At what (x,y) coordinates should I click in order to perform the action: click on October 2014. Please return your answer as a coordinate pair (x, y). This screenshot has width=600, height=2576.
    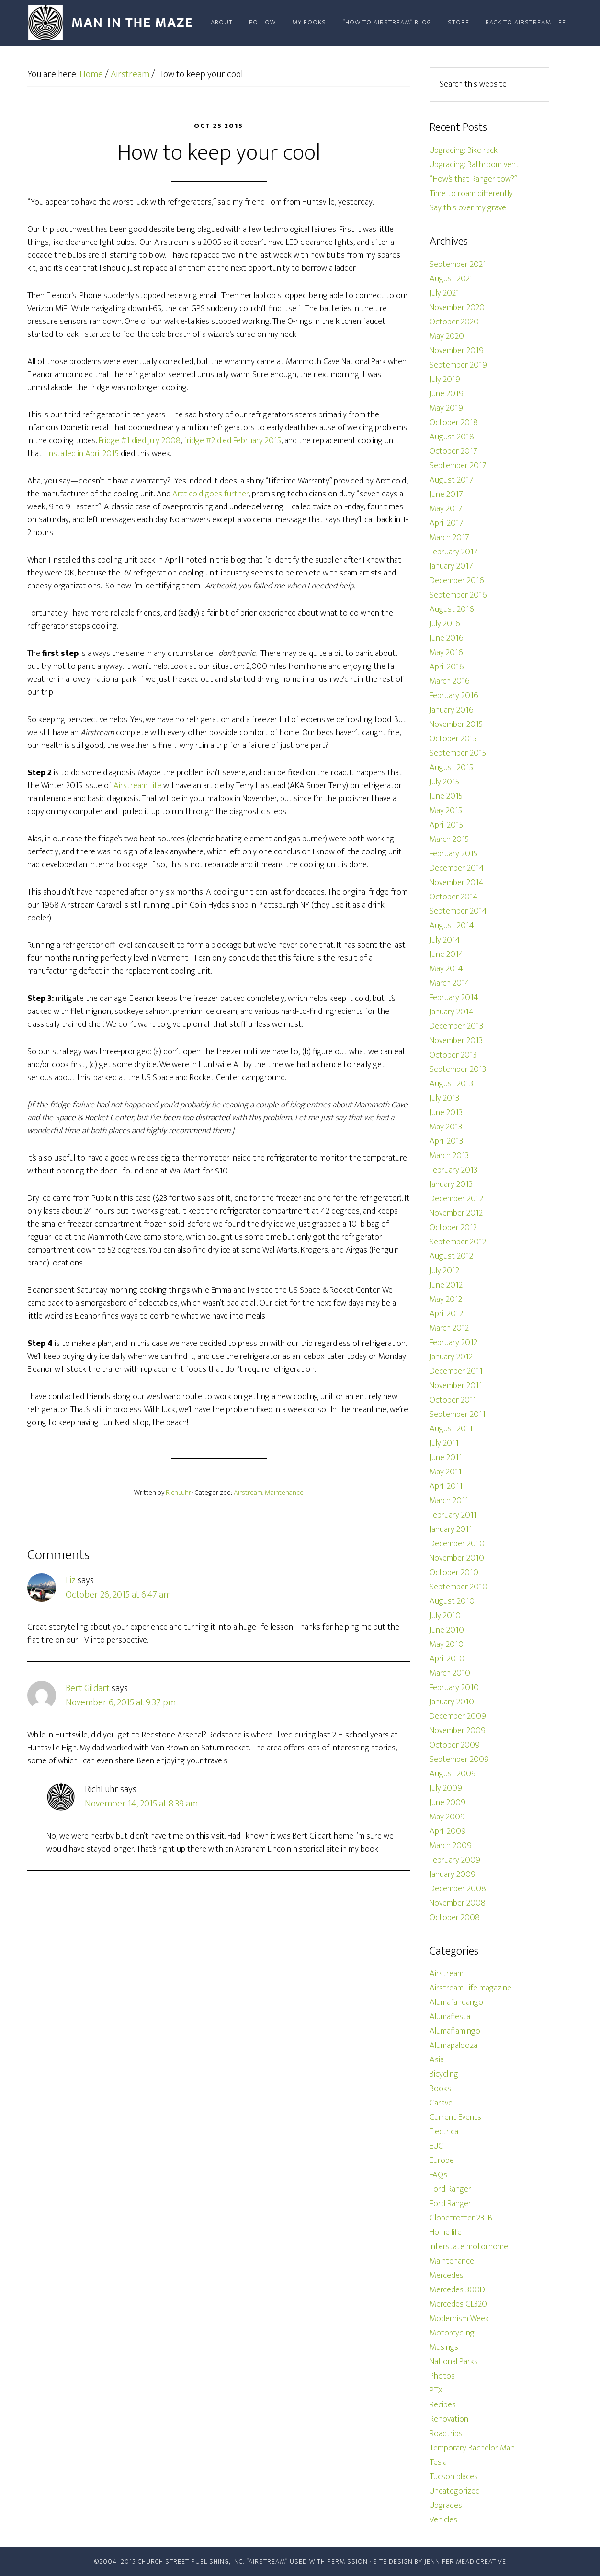
    Looking at the image, I should click on (454, 897).